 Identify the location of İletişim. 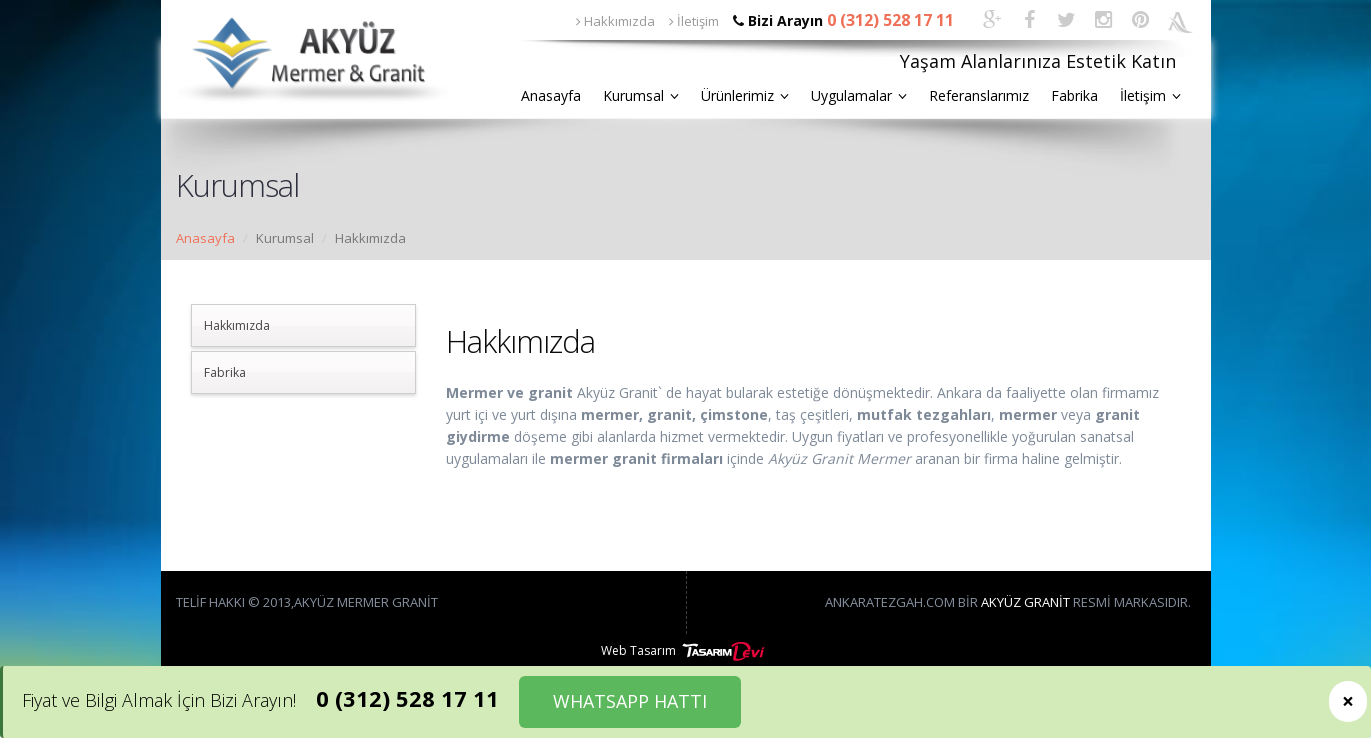
(694, 21).